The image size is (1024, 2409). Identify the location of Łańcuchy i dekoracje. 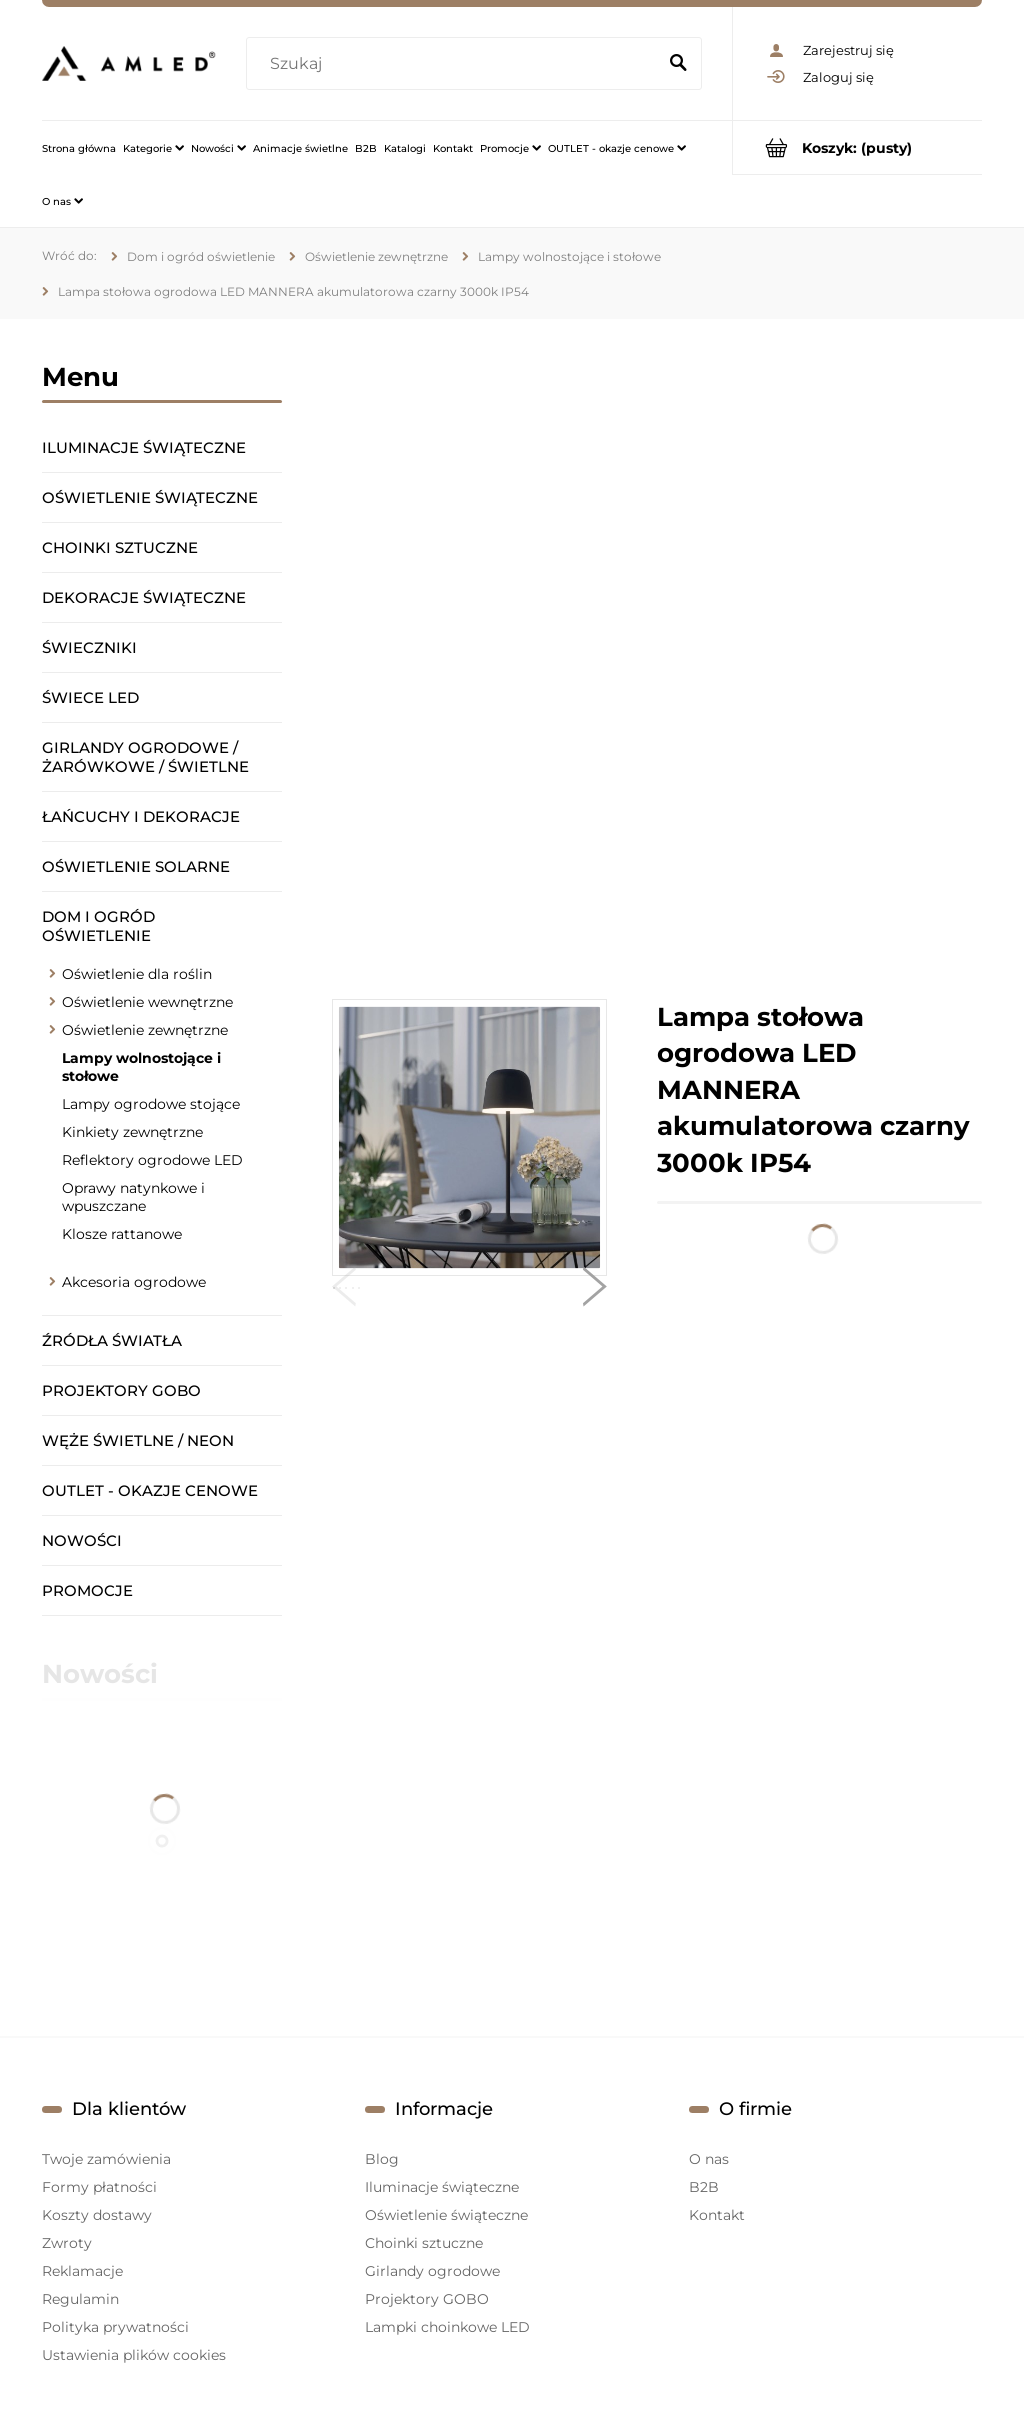
(141, 816).